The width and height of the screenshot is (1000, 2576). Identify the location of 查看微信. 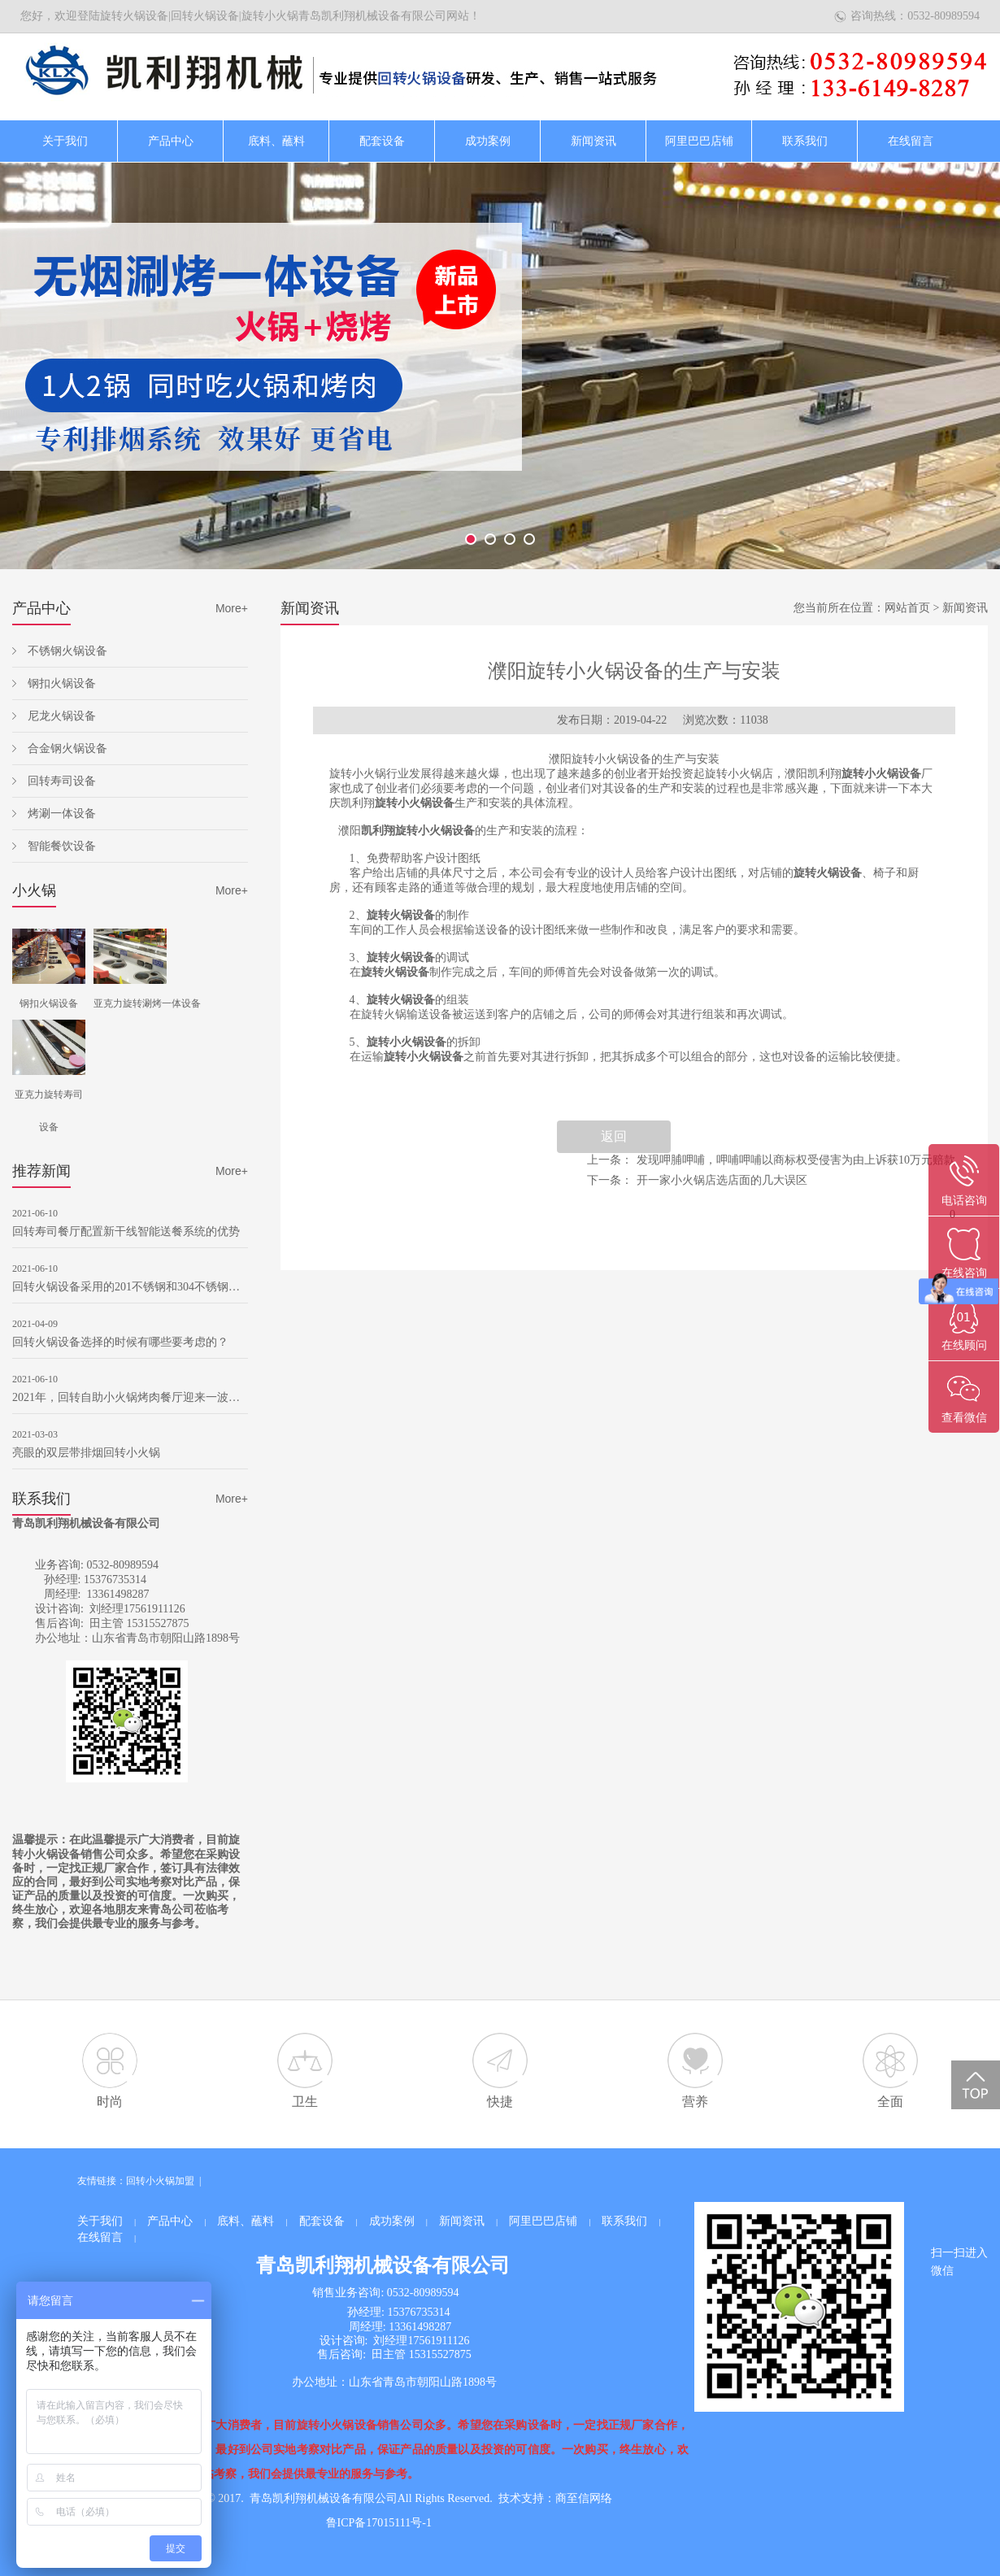
(964, 1418).